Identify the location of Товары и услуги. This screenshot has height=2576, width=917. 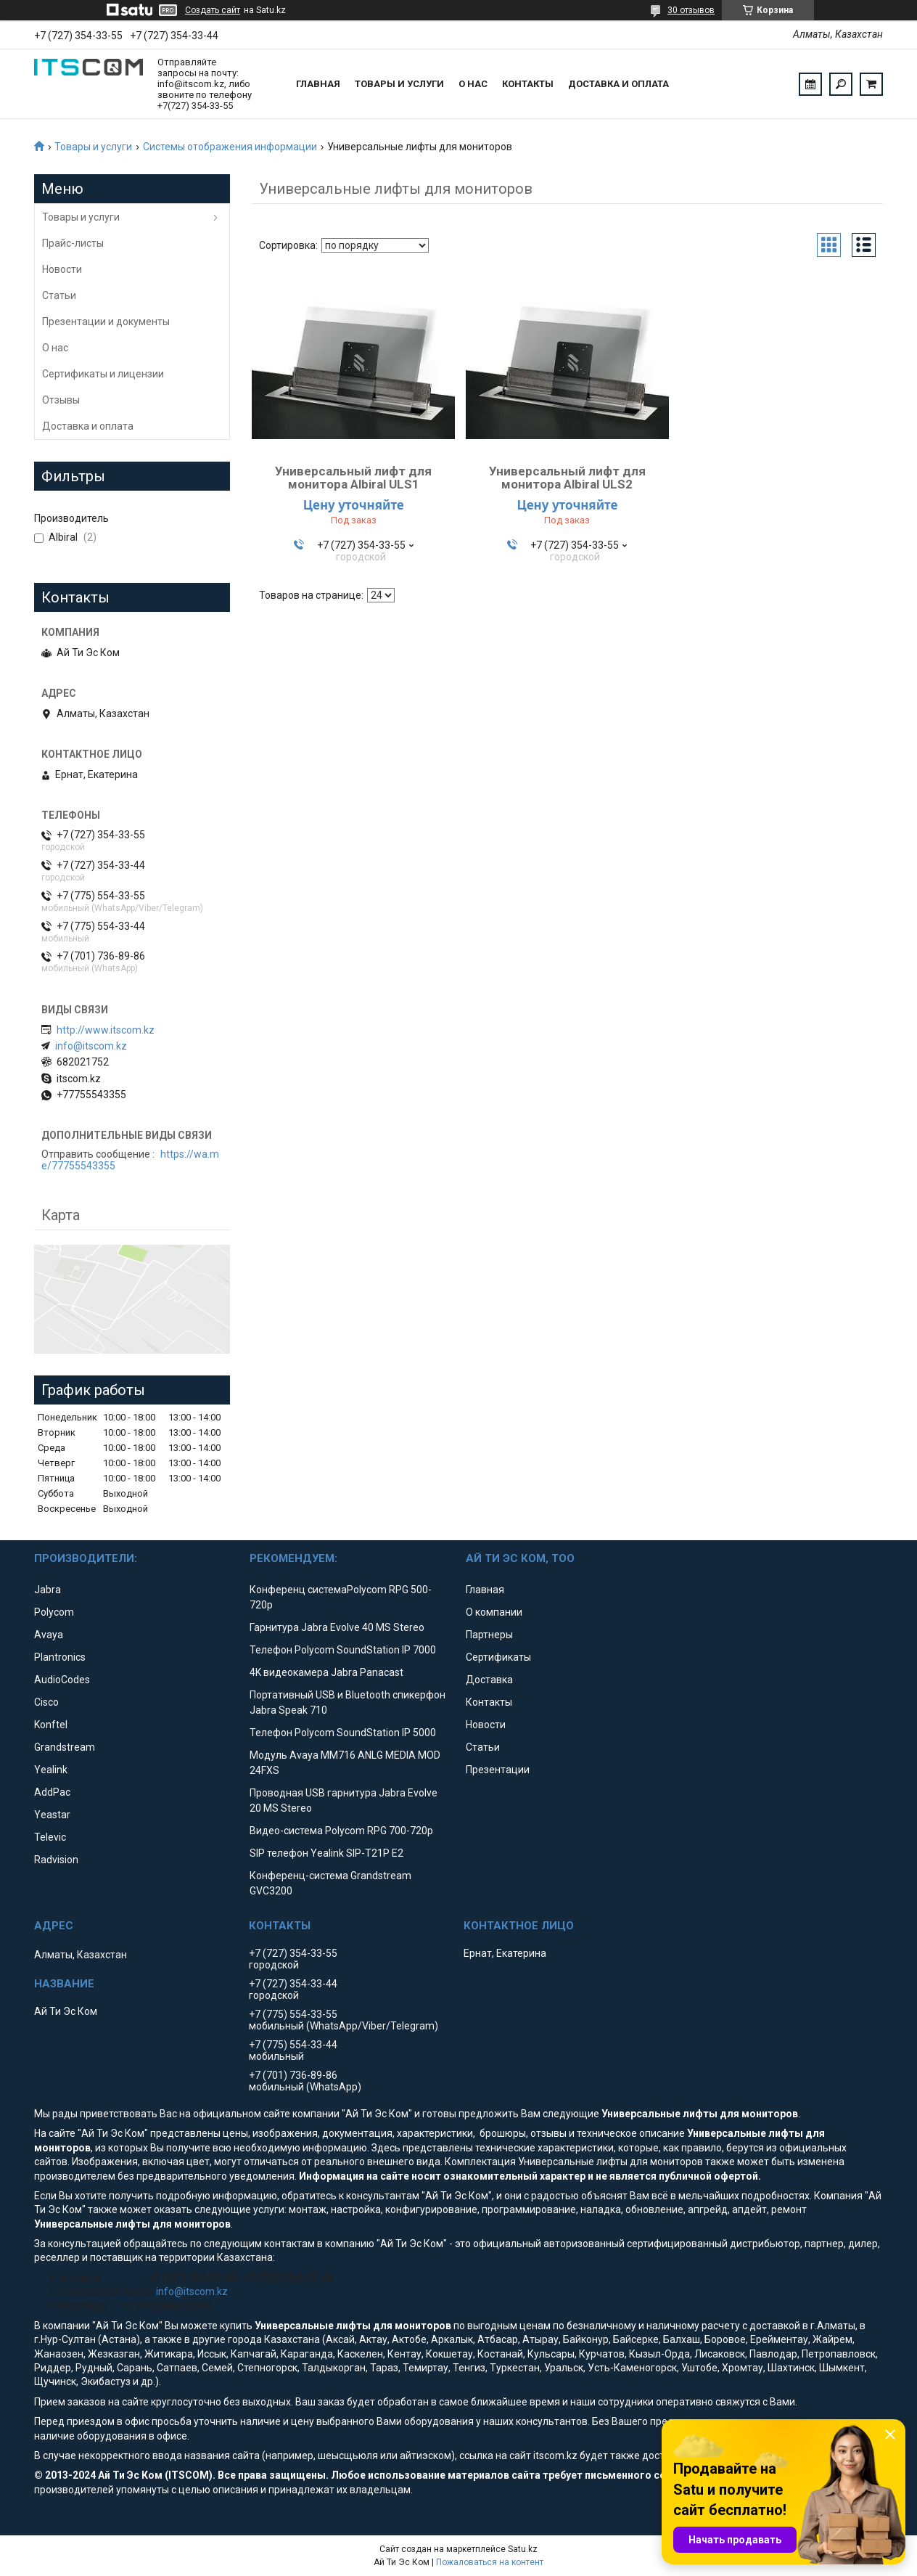
(399, 83).